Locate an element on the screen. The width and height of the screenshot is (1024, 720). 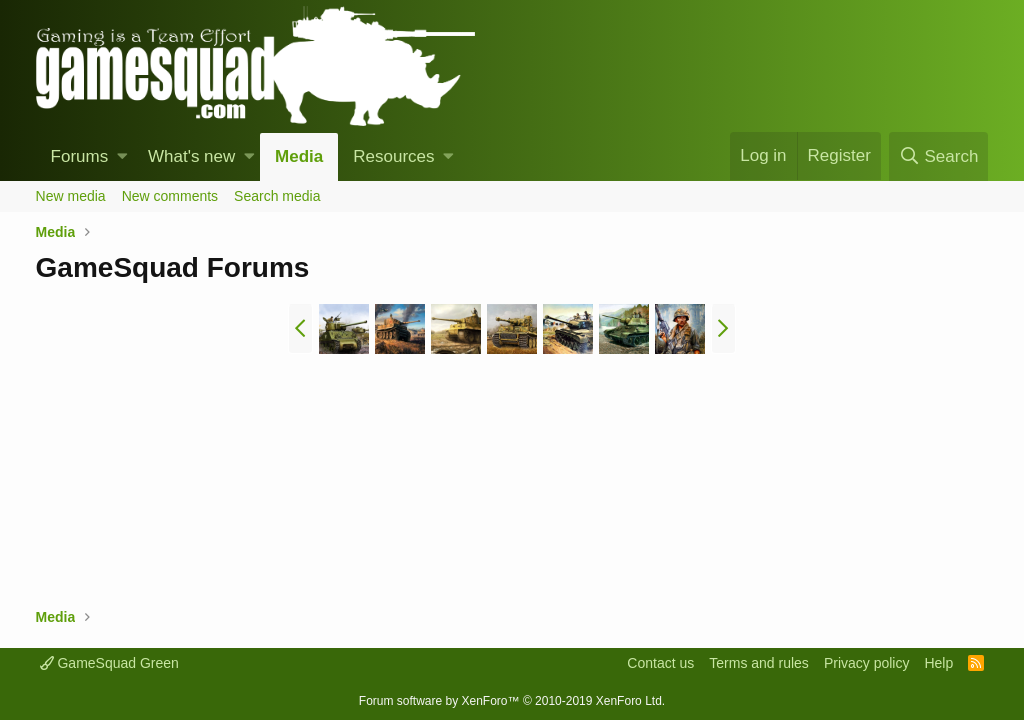
Contact us is located at coordinates (660, 663).